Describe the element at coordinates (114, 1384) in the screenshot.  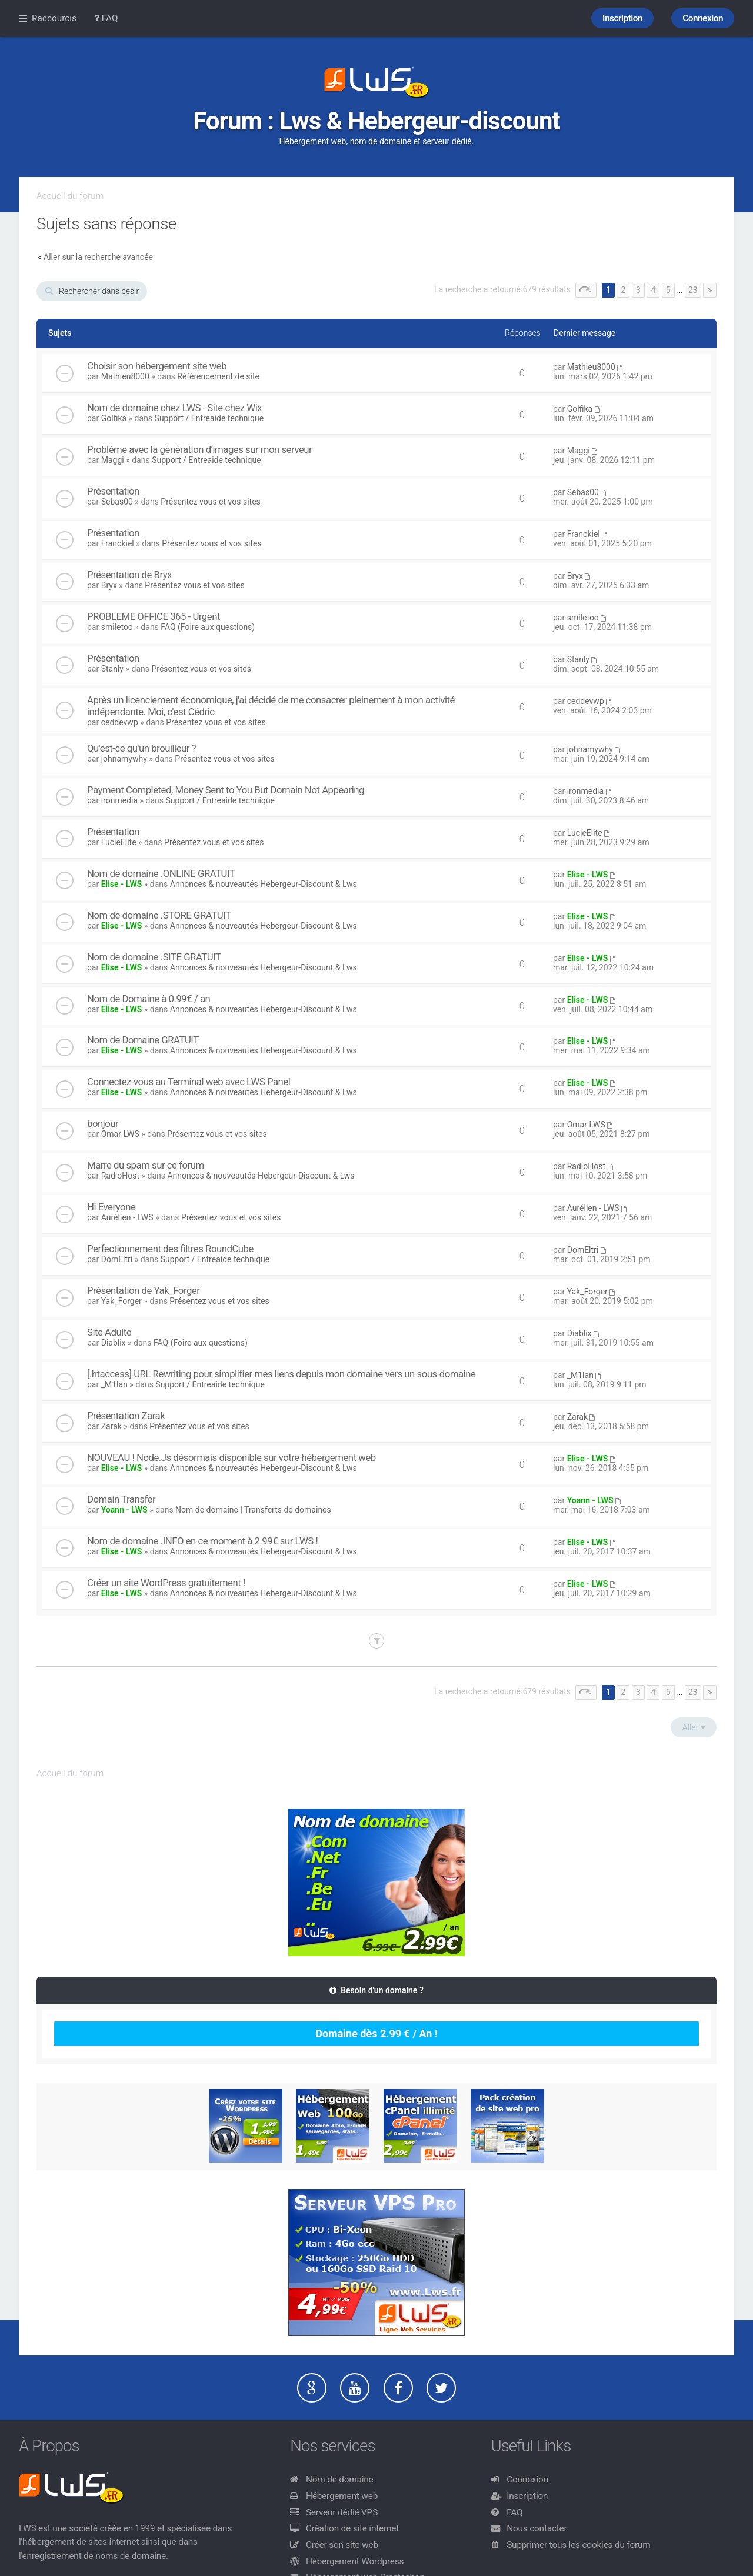
I see `_M1lan` at that location.